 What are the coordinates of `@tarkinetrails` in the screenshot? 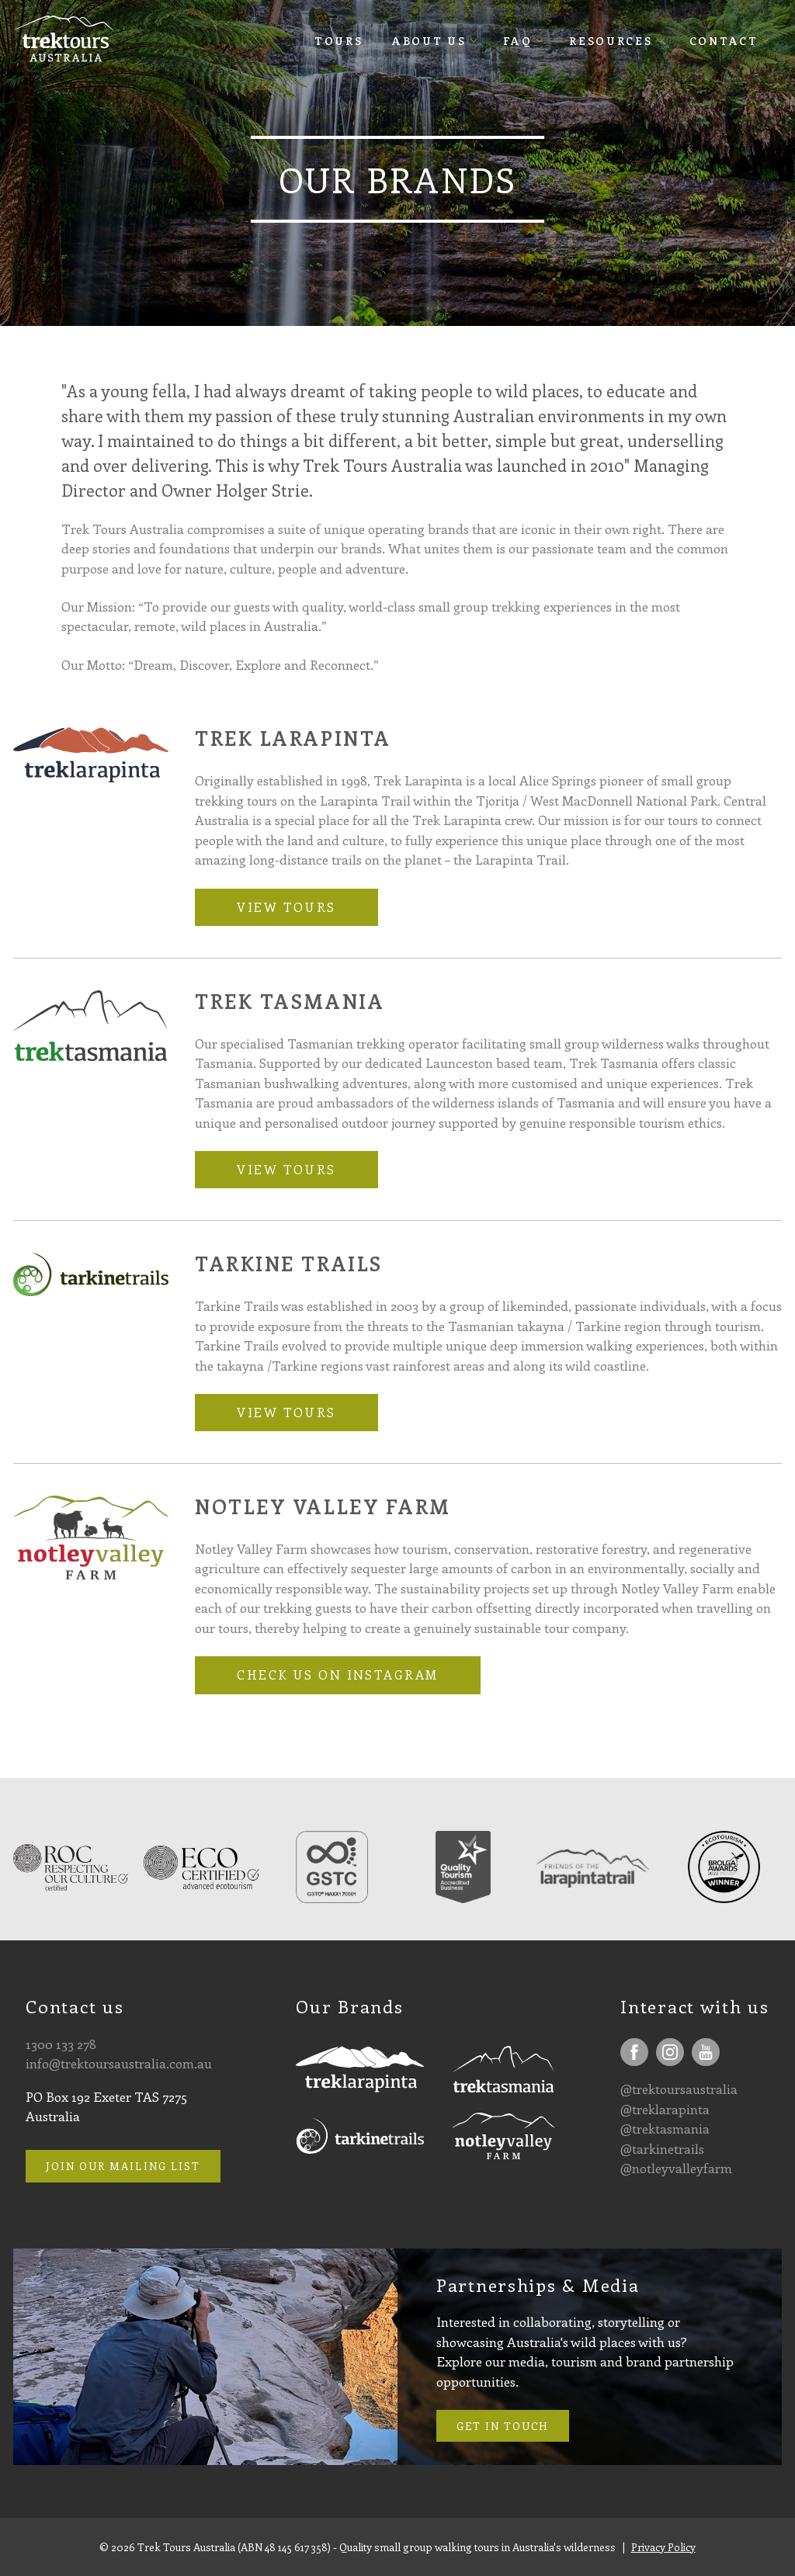 It's located at (662, 2148).